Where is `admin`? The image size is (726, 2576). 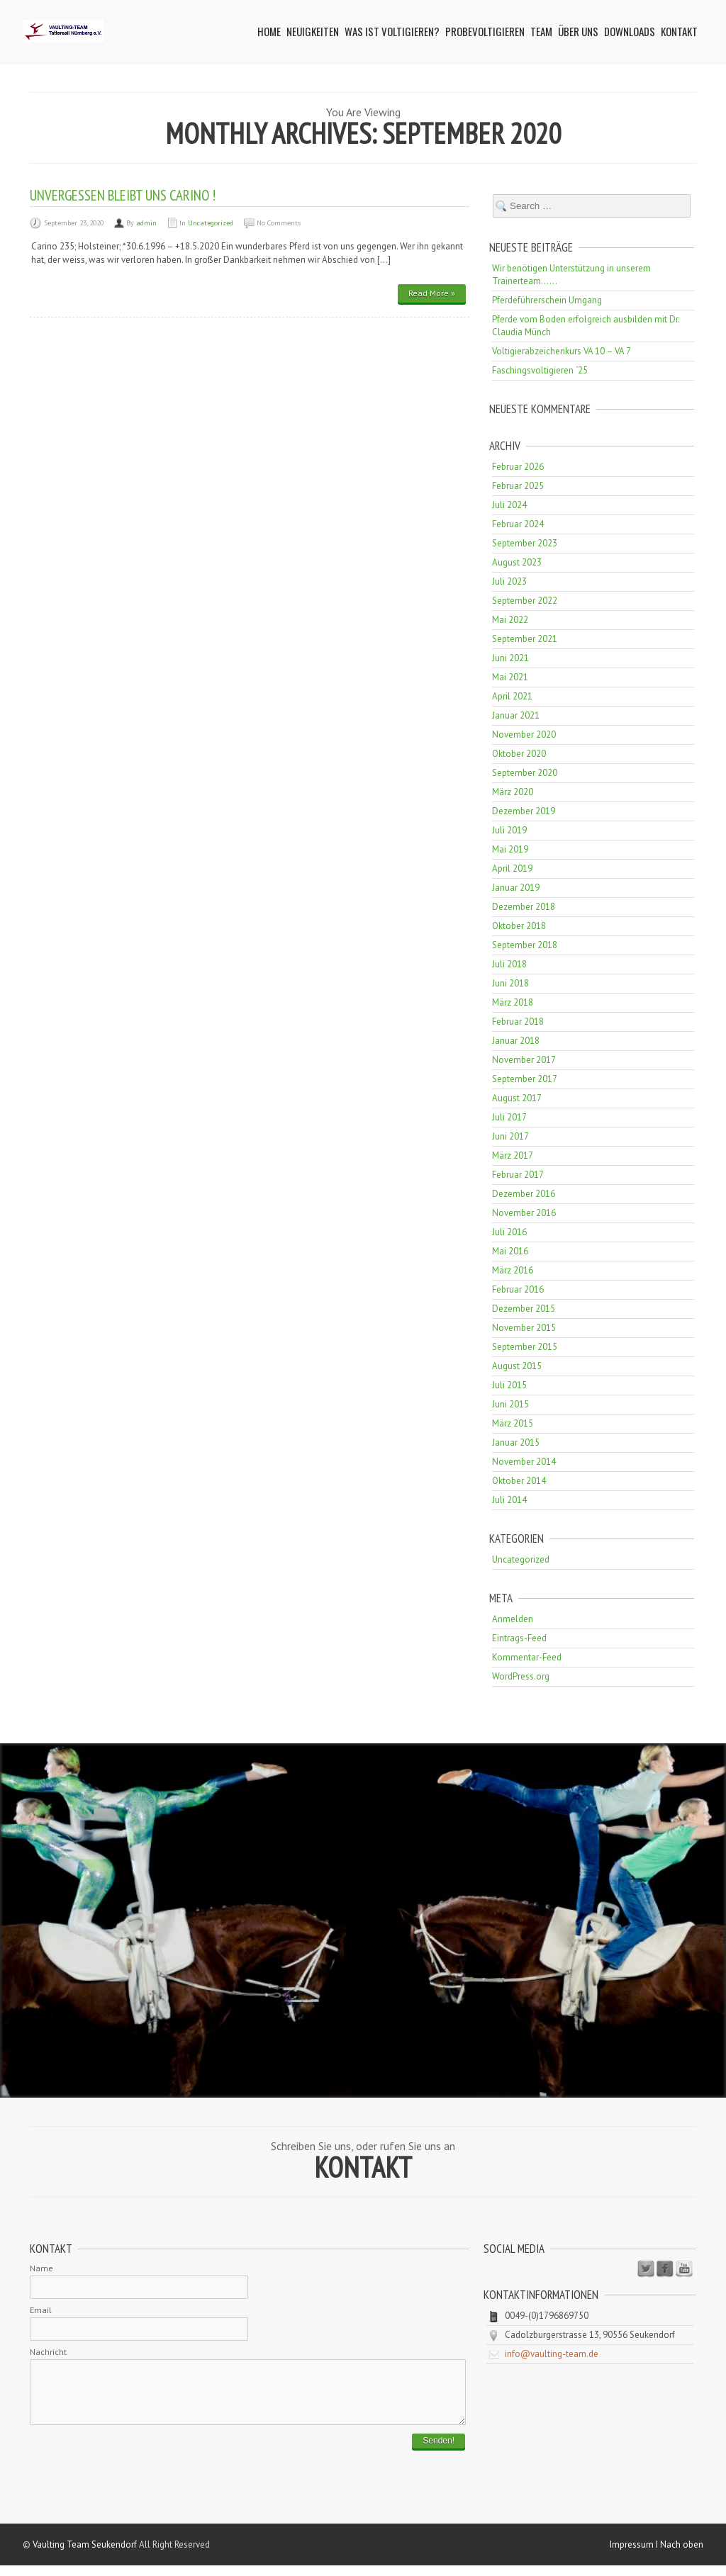 admin is located at coordinates (146, 222).